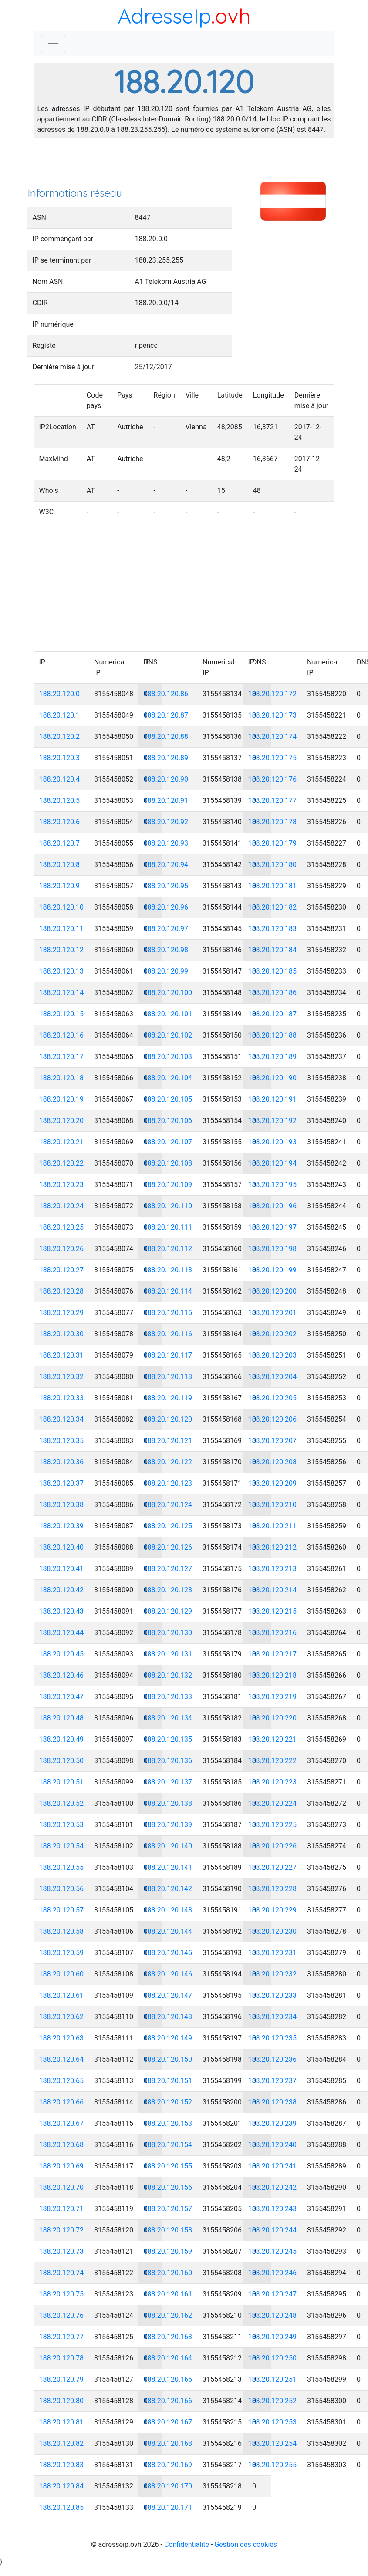  Describe the element at coordinates (61, 2294) in the screenshot. I see `188.20.120.75` at that location.